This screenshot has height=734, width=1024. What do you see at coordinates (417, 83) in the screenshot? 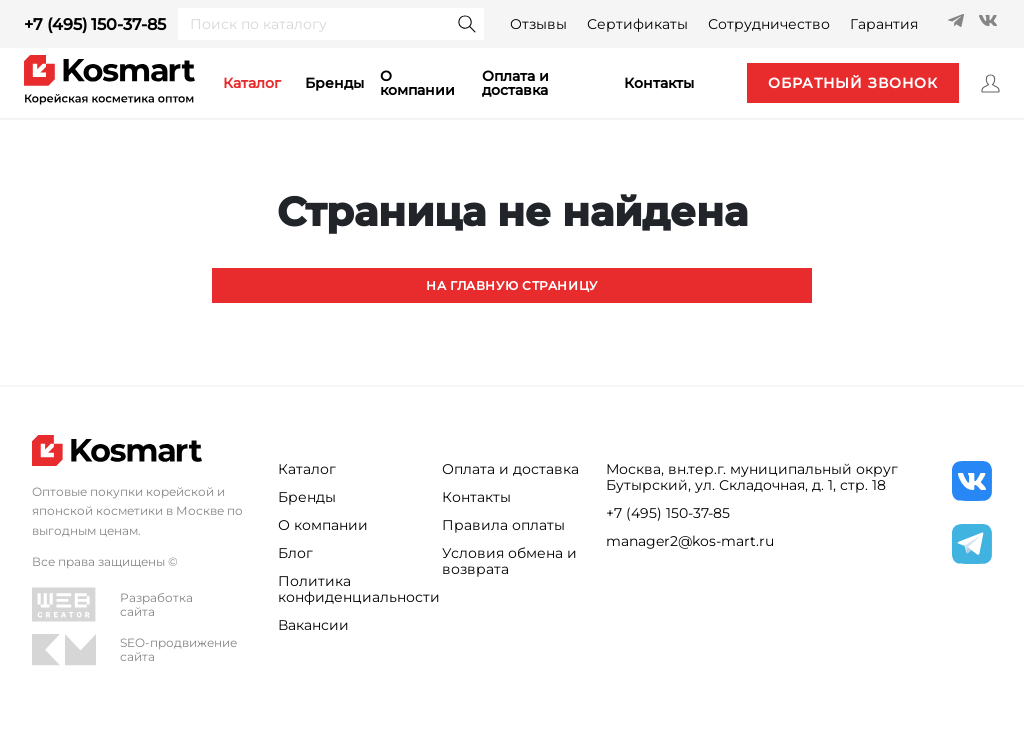
I see `О компании` at bounding box center [417, 83].